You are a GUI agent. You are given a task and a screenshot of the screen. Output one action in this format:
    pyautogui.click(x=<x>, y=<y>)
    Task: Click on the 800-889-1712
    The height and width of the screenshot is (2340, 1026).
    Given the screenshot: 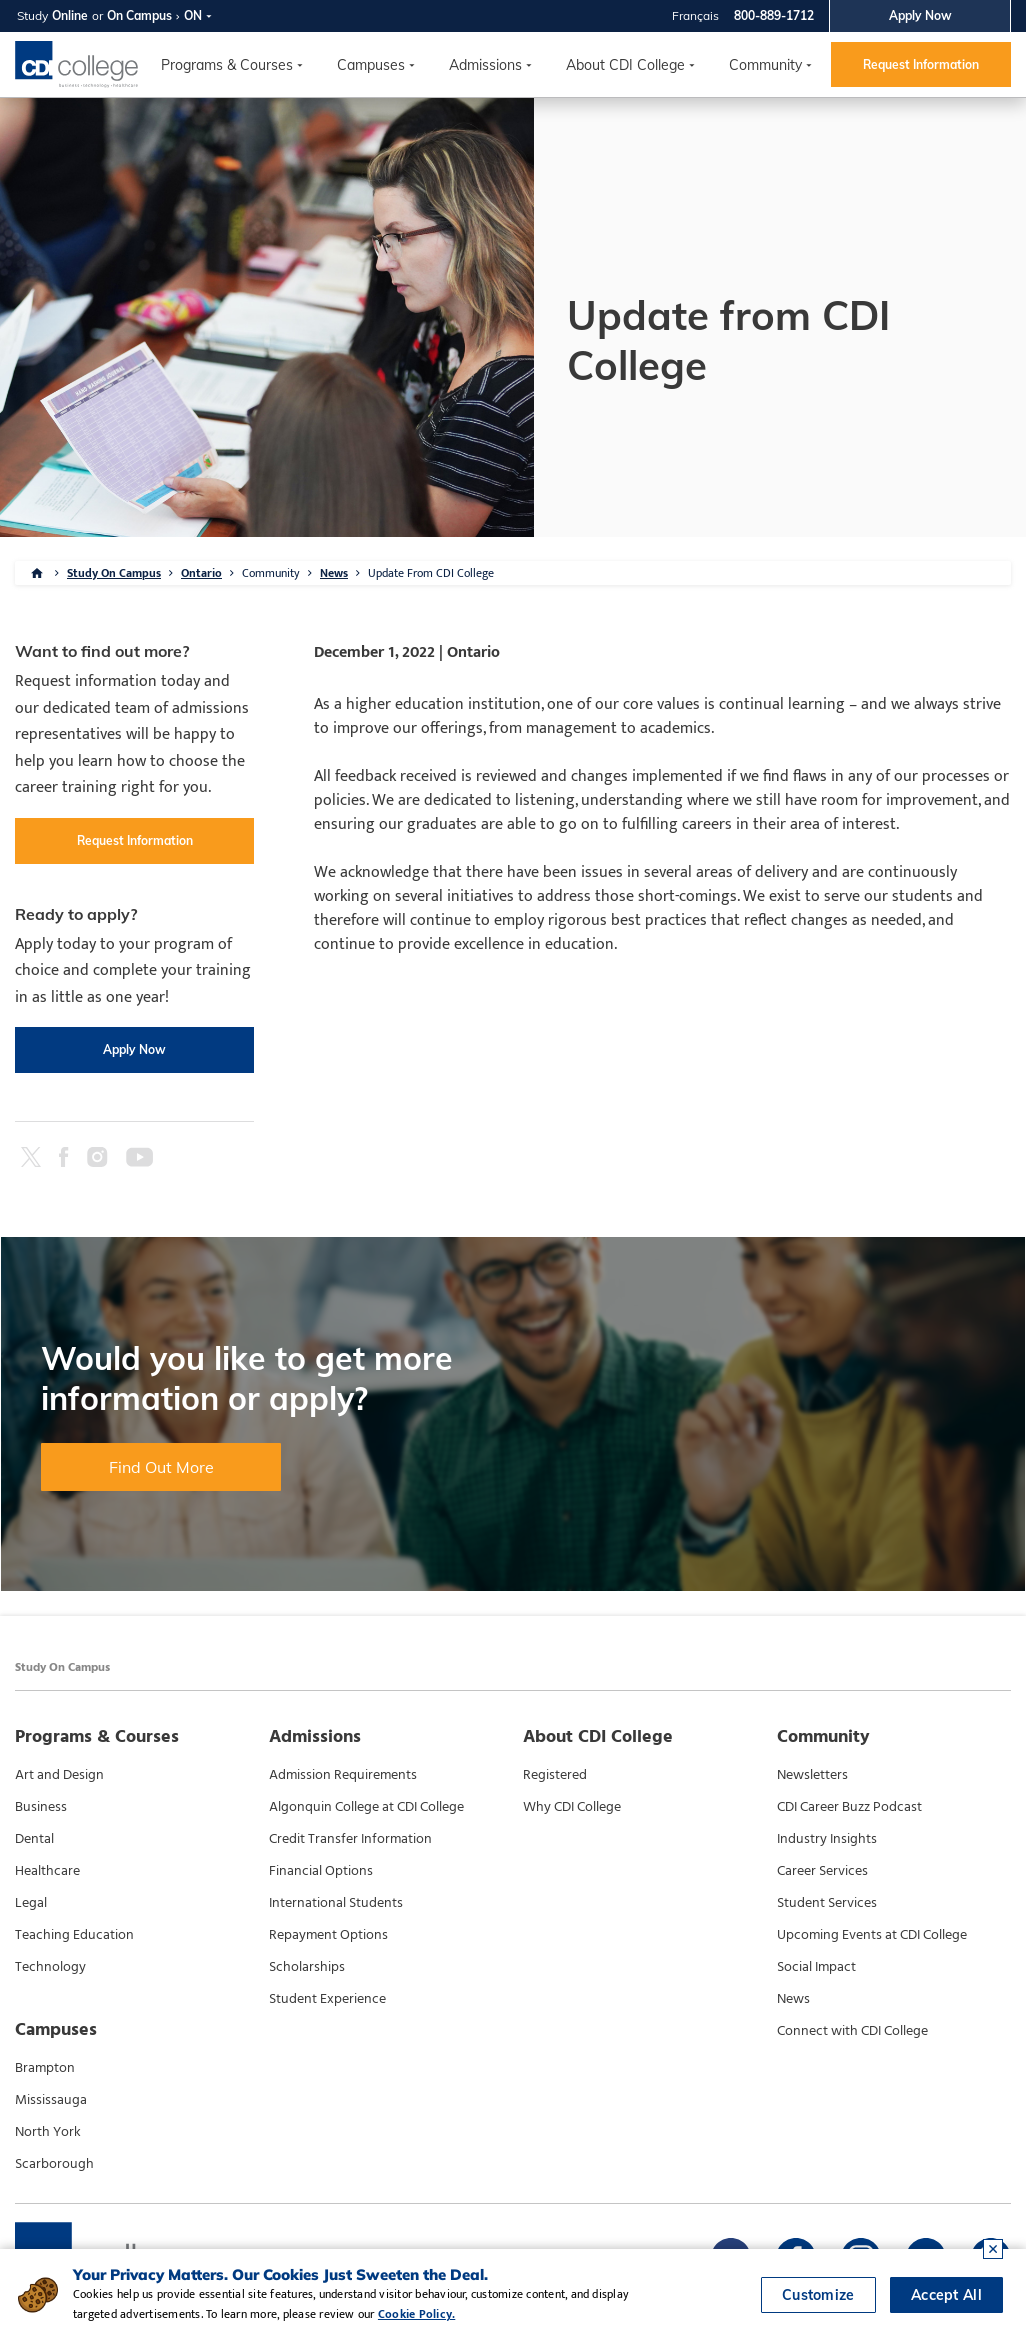 What is the action you would take?
    pyautogui.click(x=774, y=15)
    